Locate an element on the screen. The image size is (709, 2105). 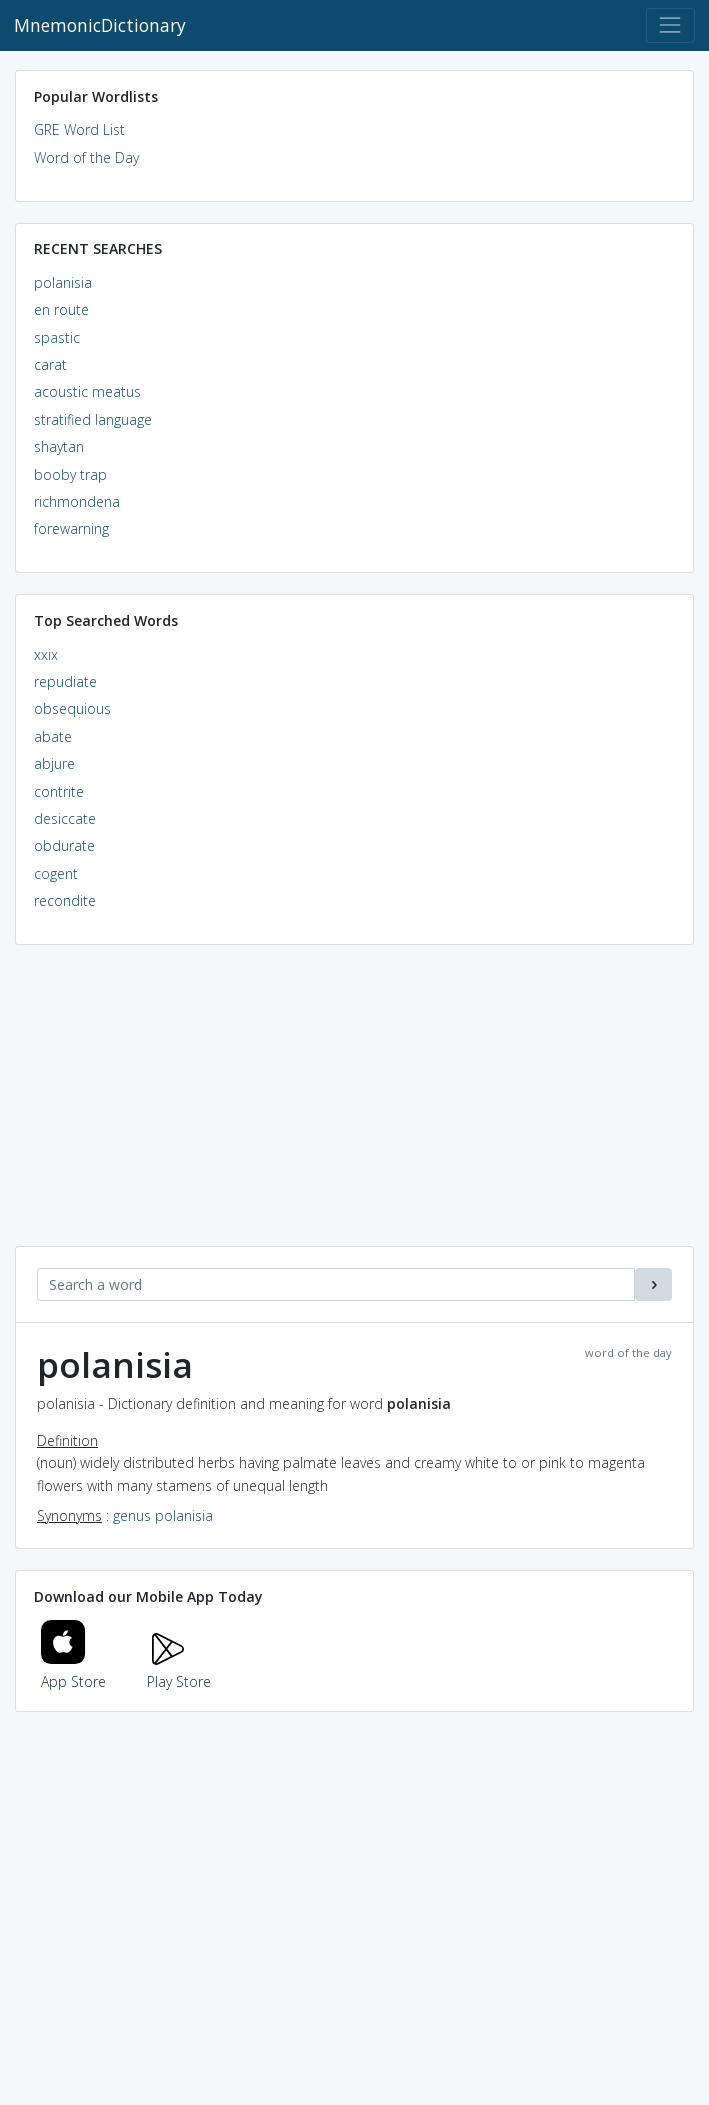
cogent is located at coordinates (56, 873).